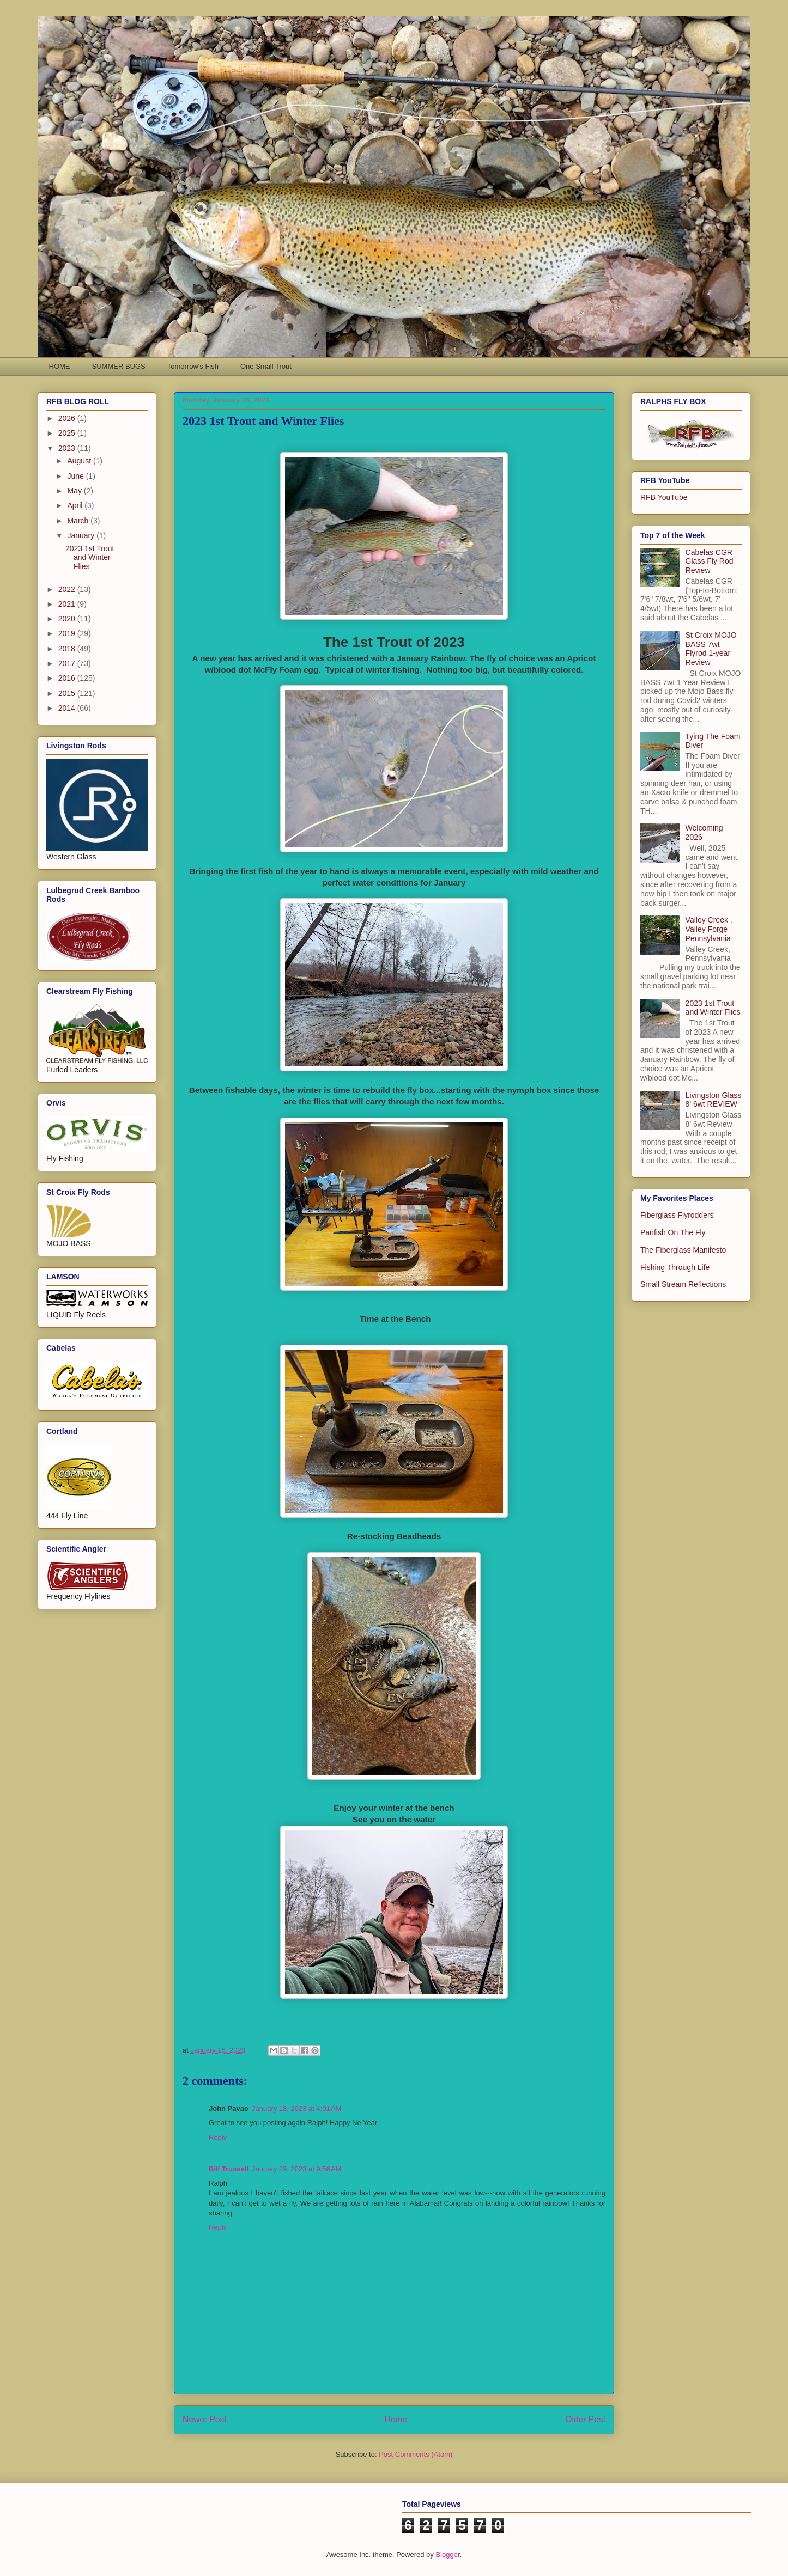  What do you see at coordinates (673, 1232) in the screenshot?
I see `Panfish On The Fly` at bounding box center [673, 1232].